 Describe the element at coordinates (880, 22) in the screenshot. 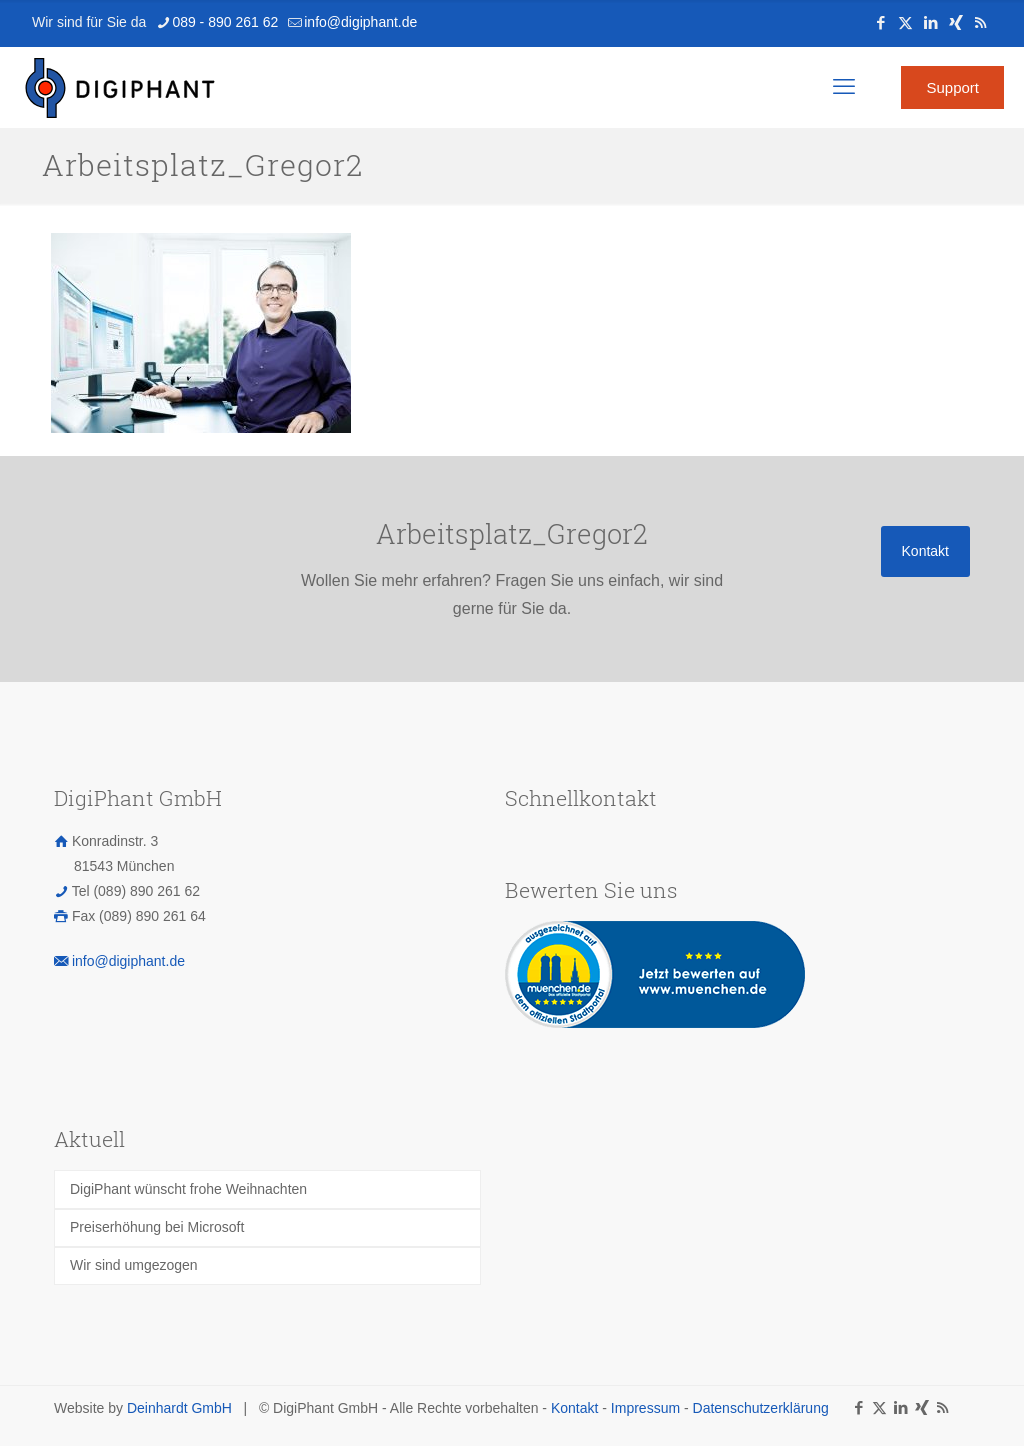

I see `[Facebook icon]` at that location.